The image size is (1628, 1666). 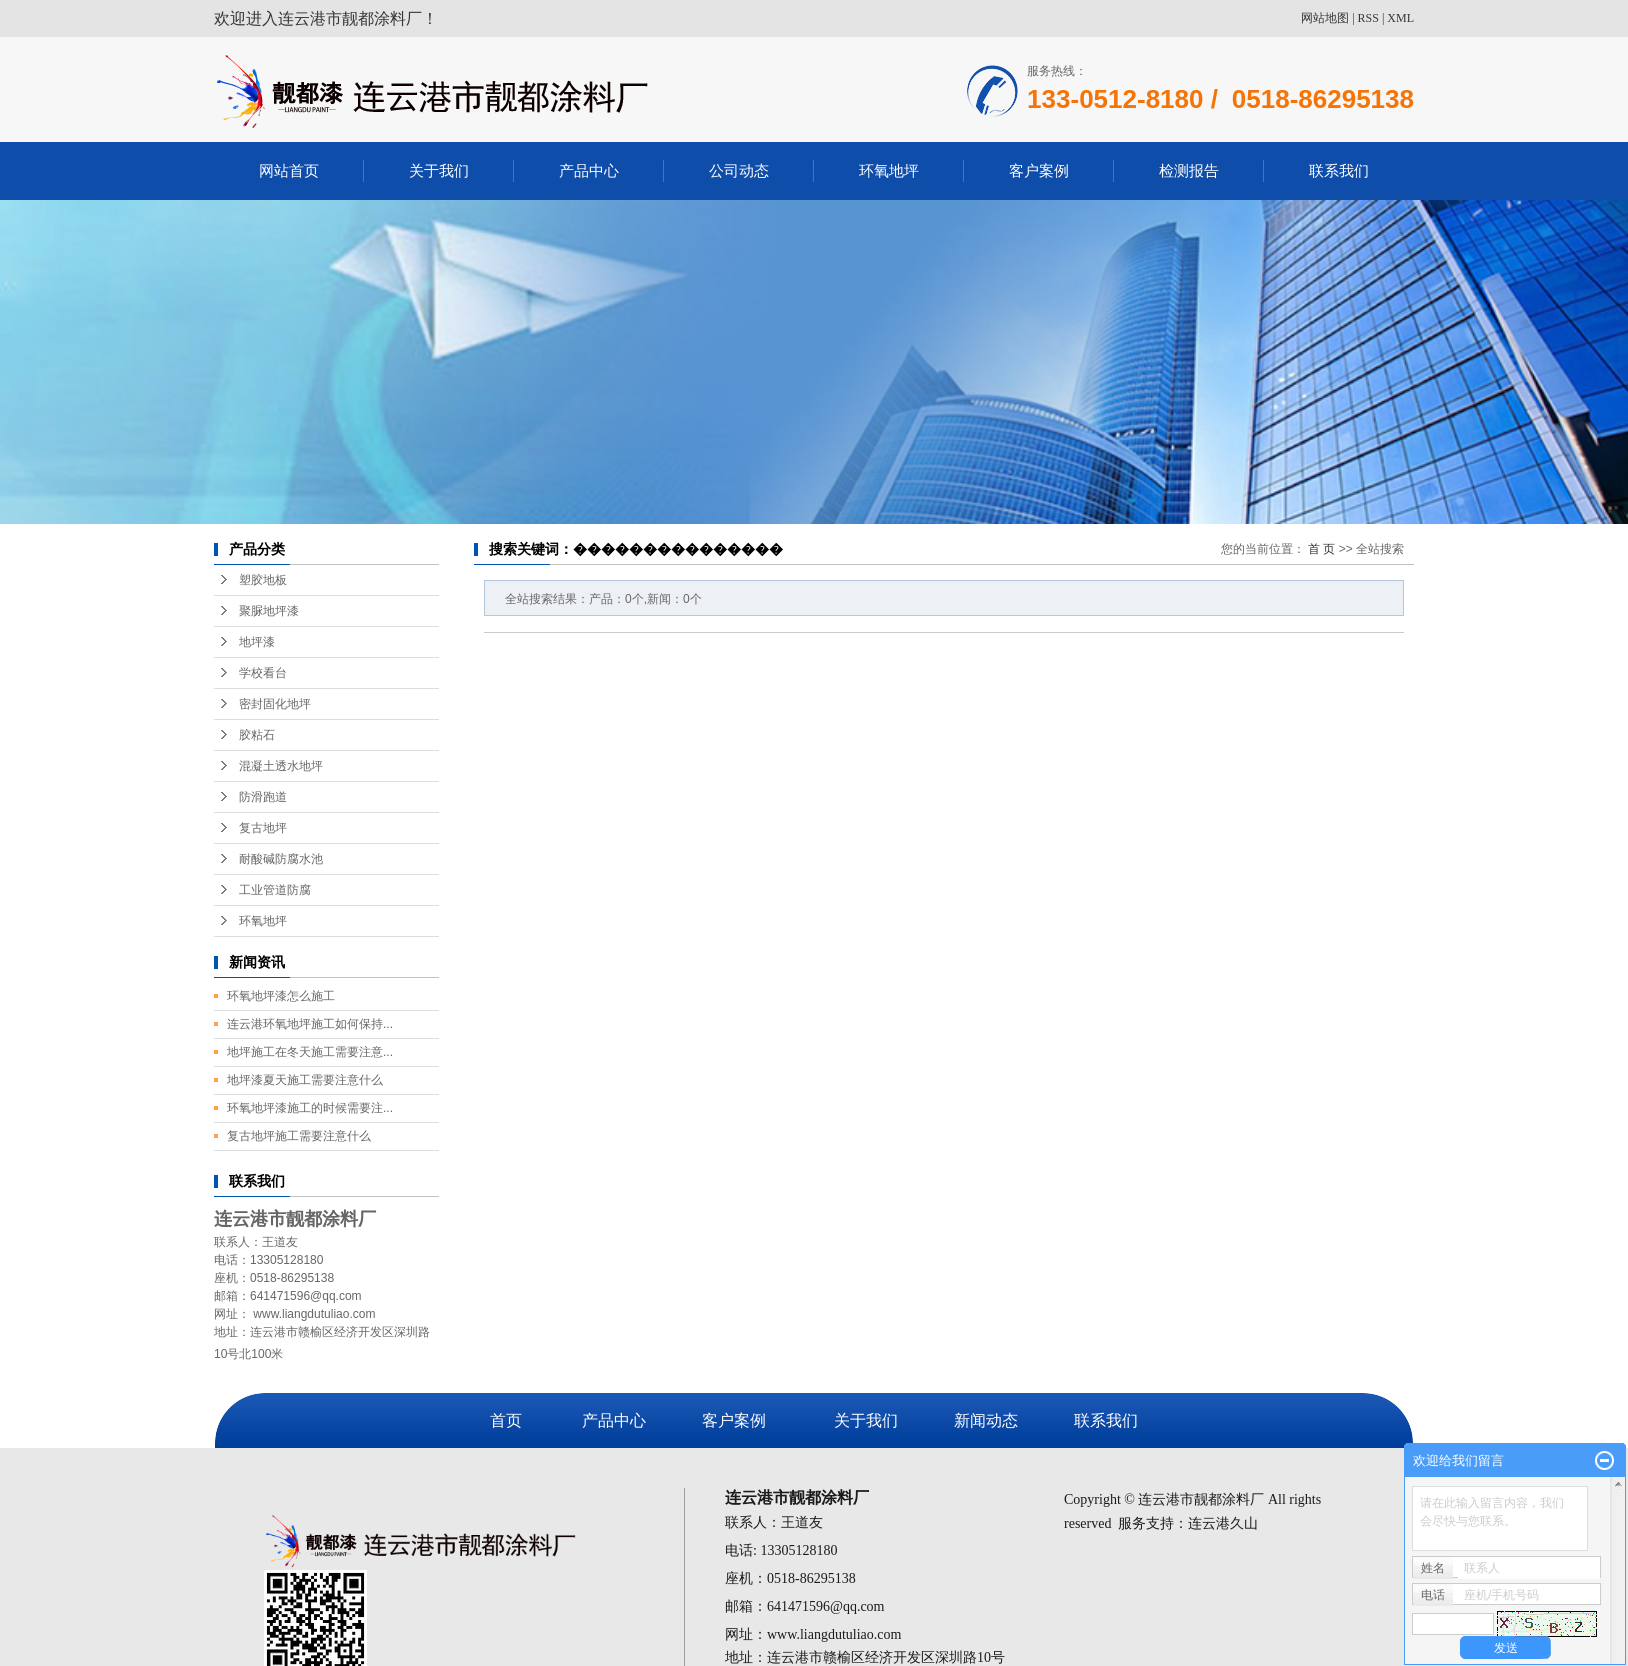 What do you see at coordinates (1325, 18) in the screenshot?
I see `网站地图` at bounding box center [1325, 18].